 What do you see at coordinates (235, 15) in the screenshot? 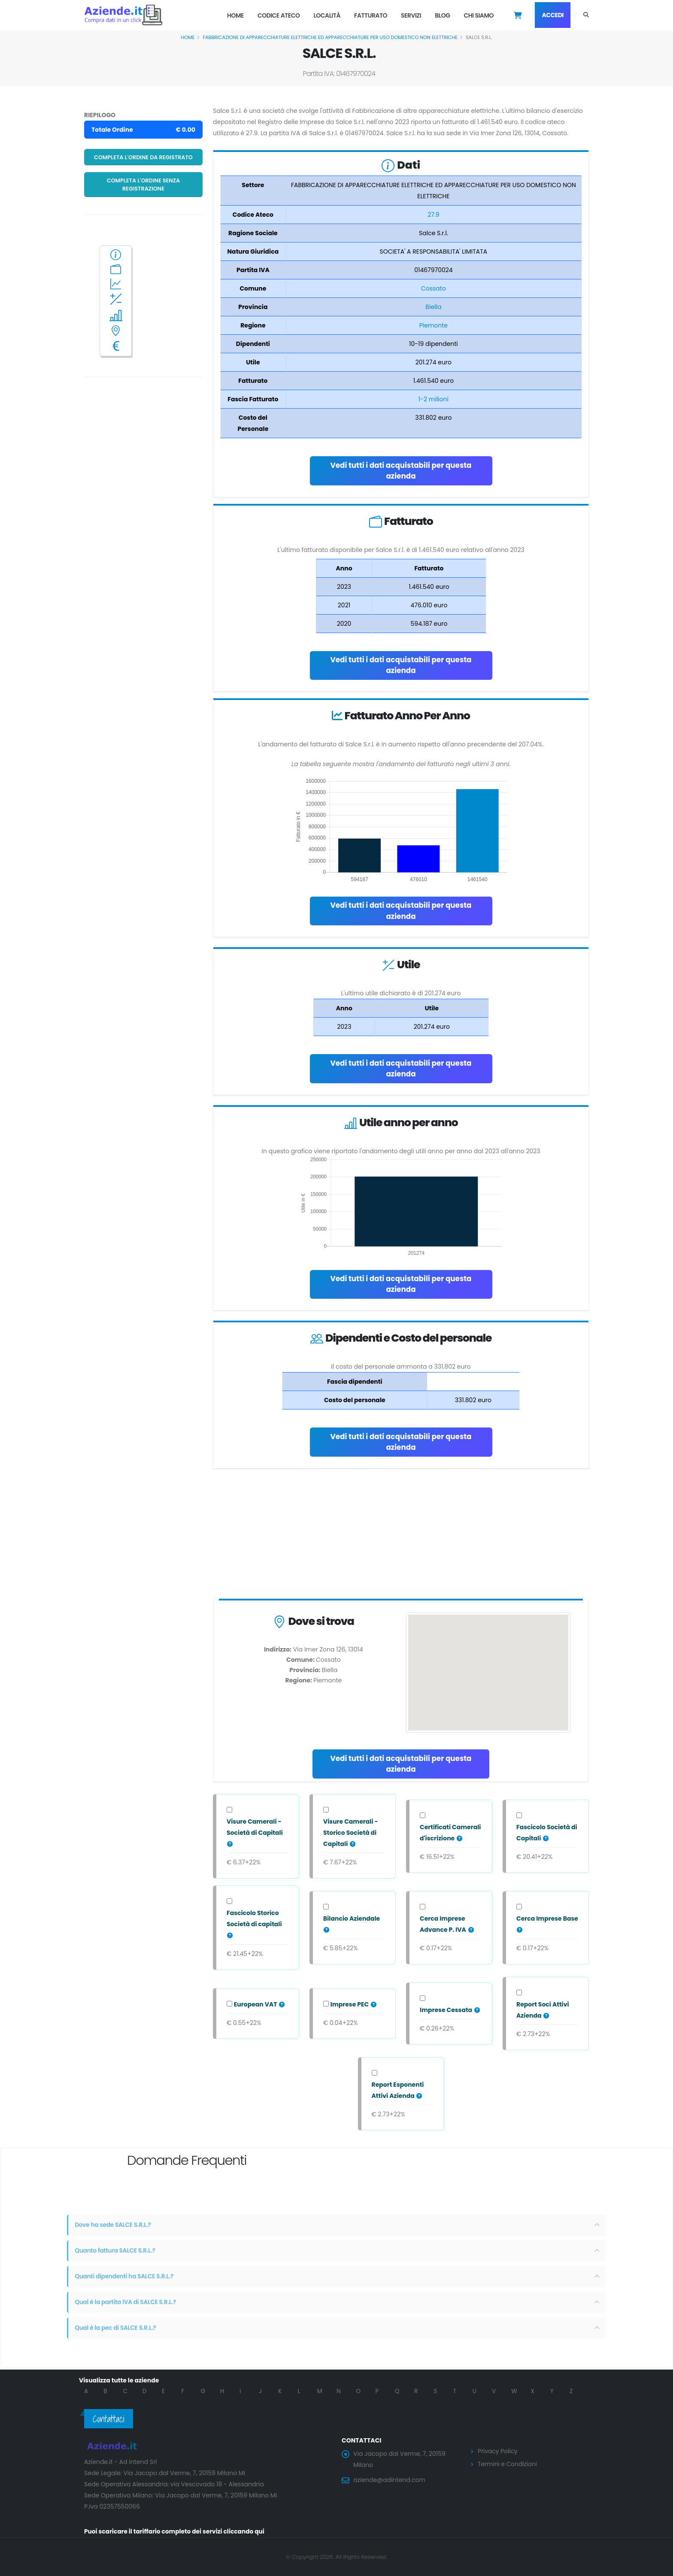
I see `Home` at bounding box center [235, 15].